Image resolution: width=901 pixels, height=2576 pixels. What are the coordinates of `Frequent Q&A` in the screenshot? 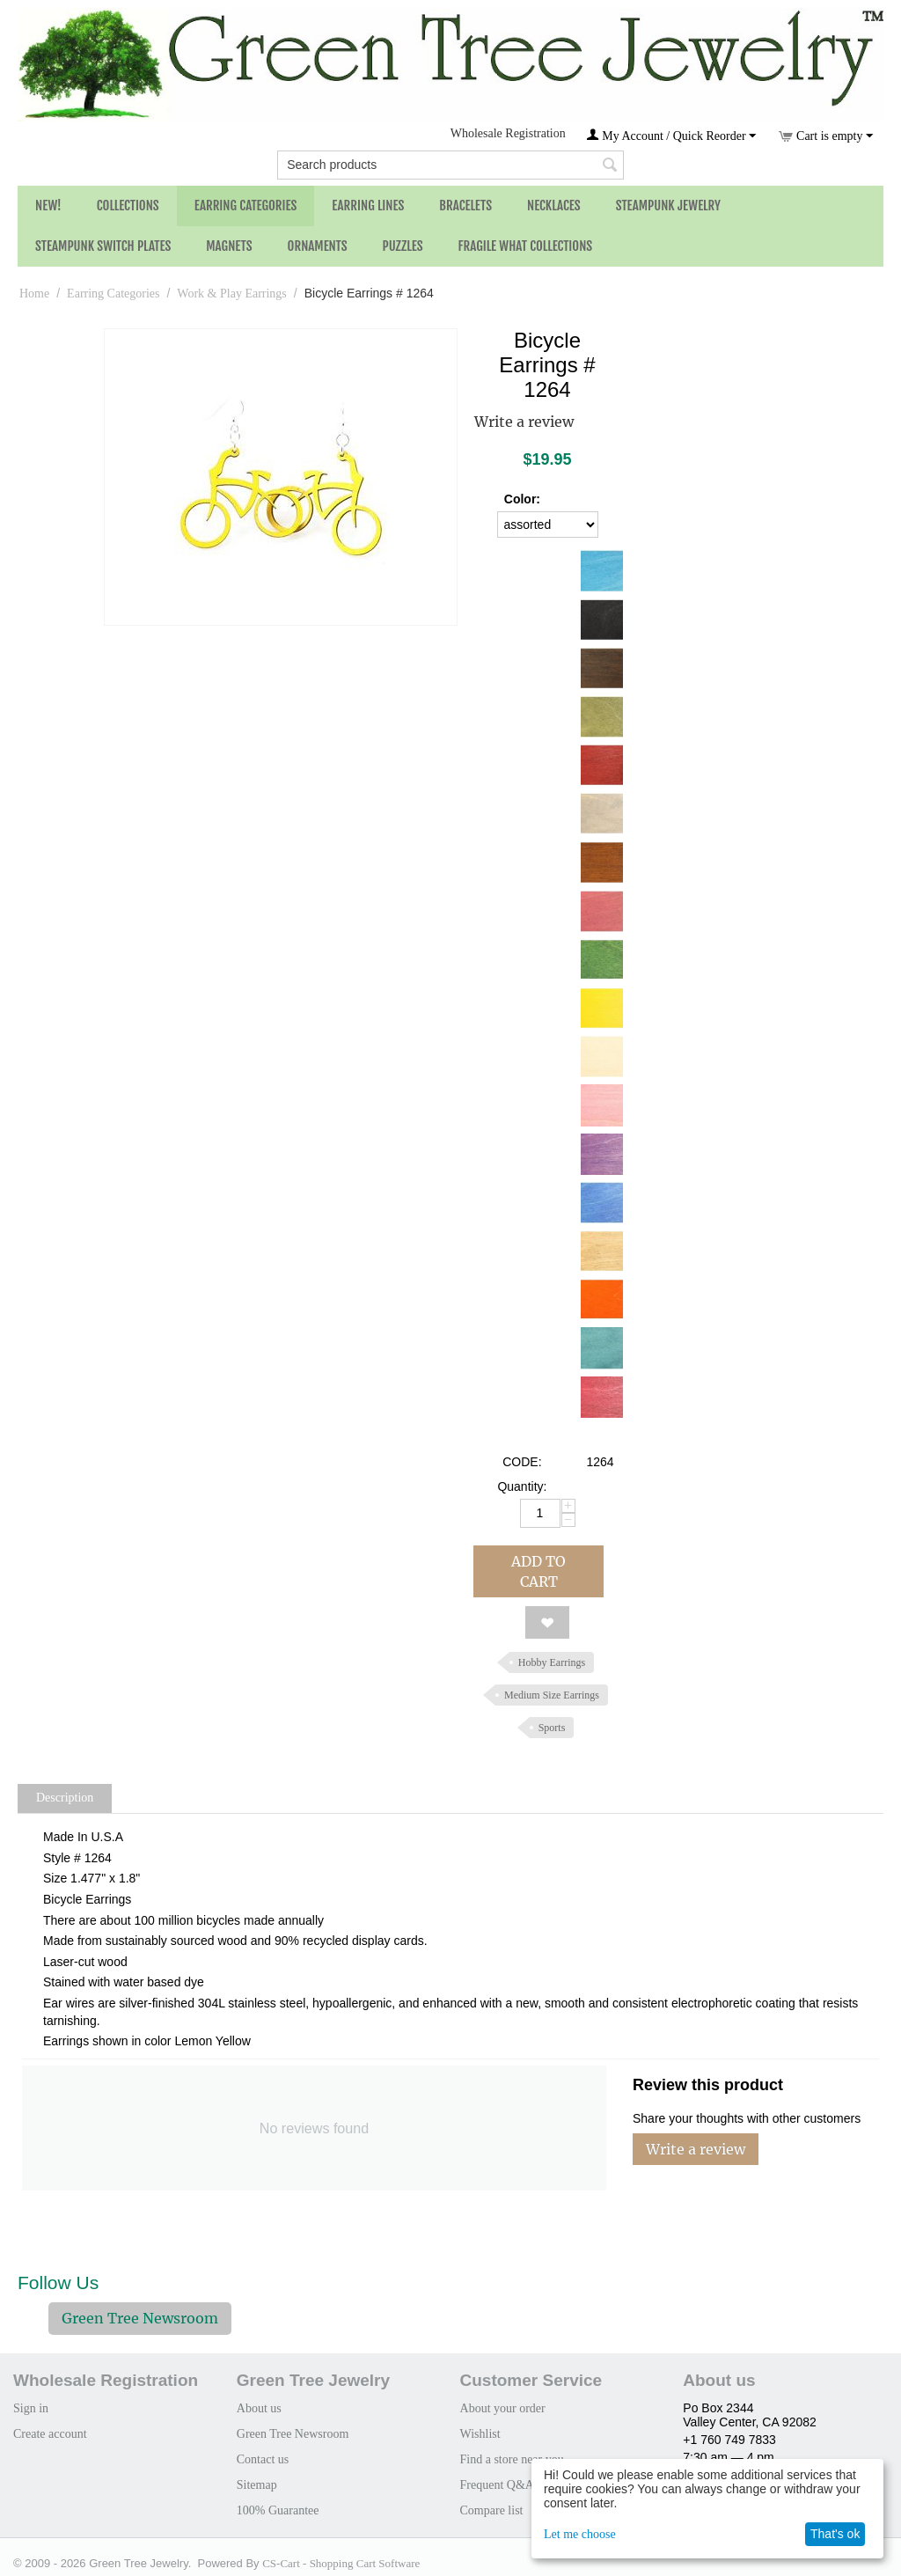 It's located at (497, 2485).